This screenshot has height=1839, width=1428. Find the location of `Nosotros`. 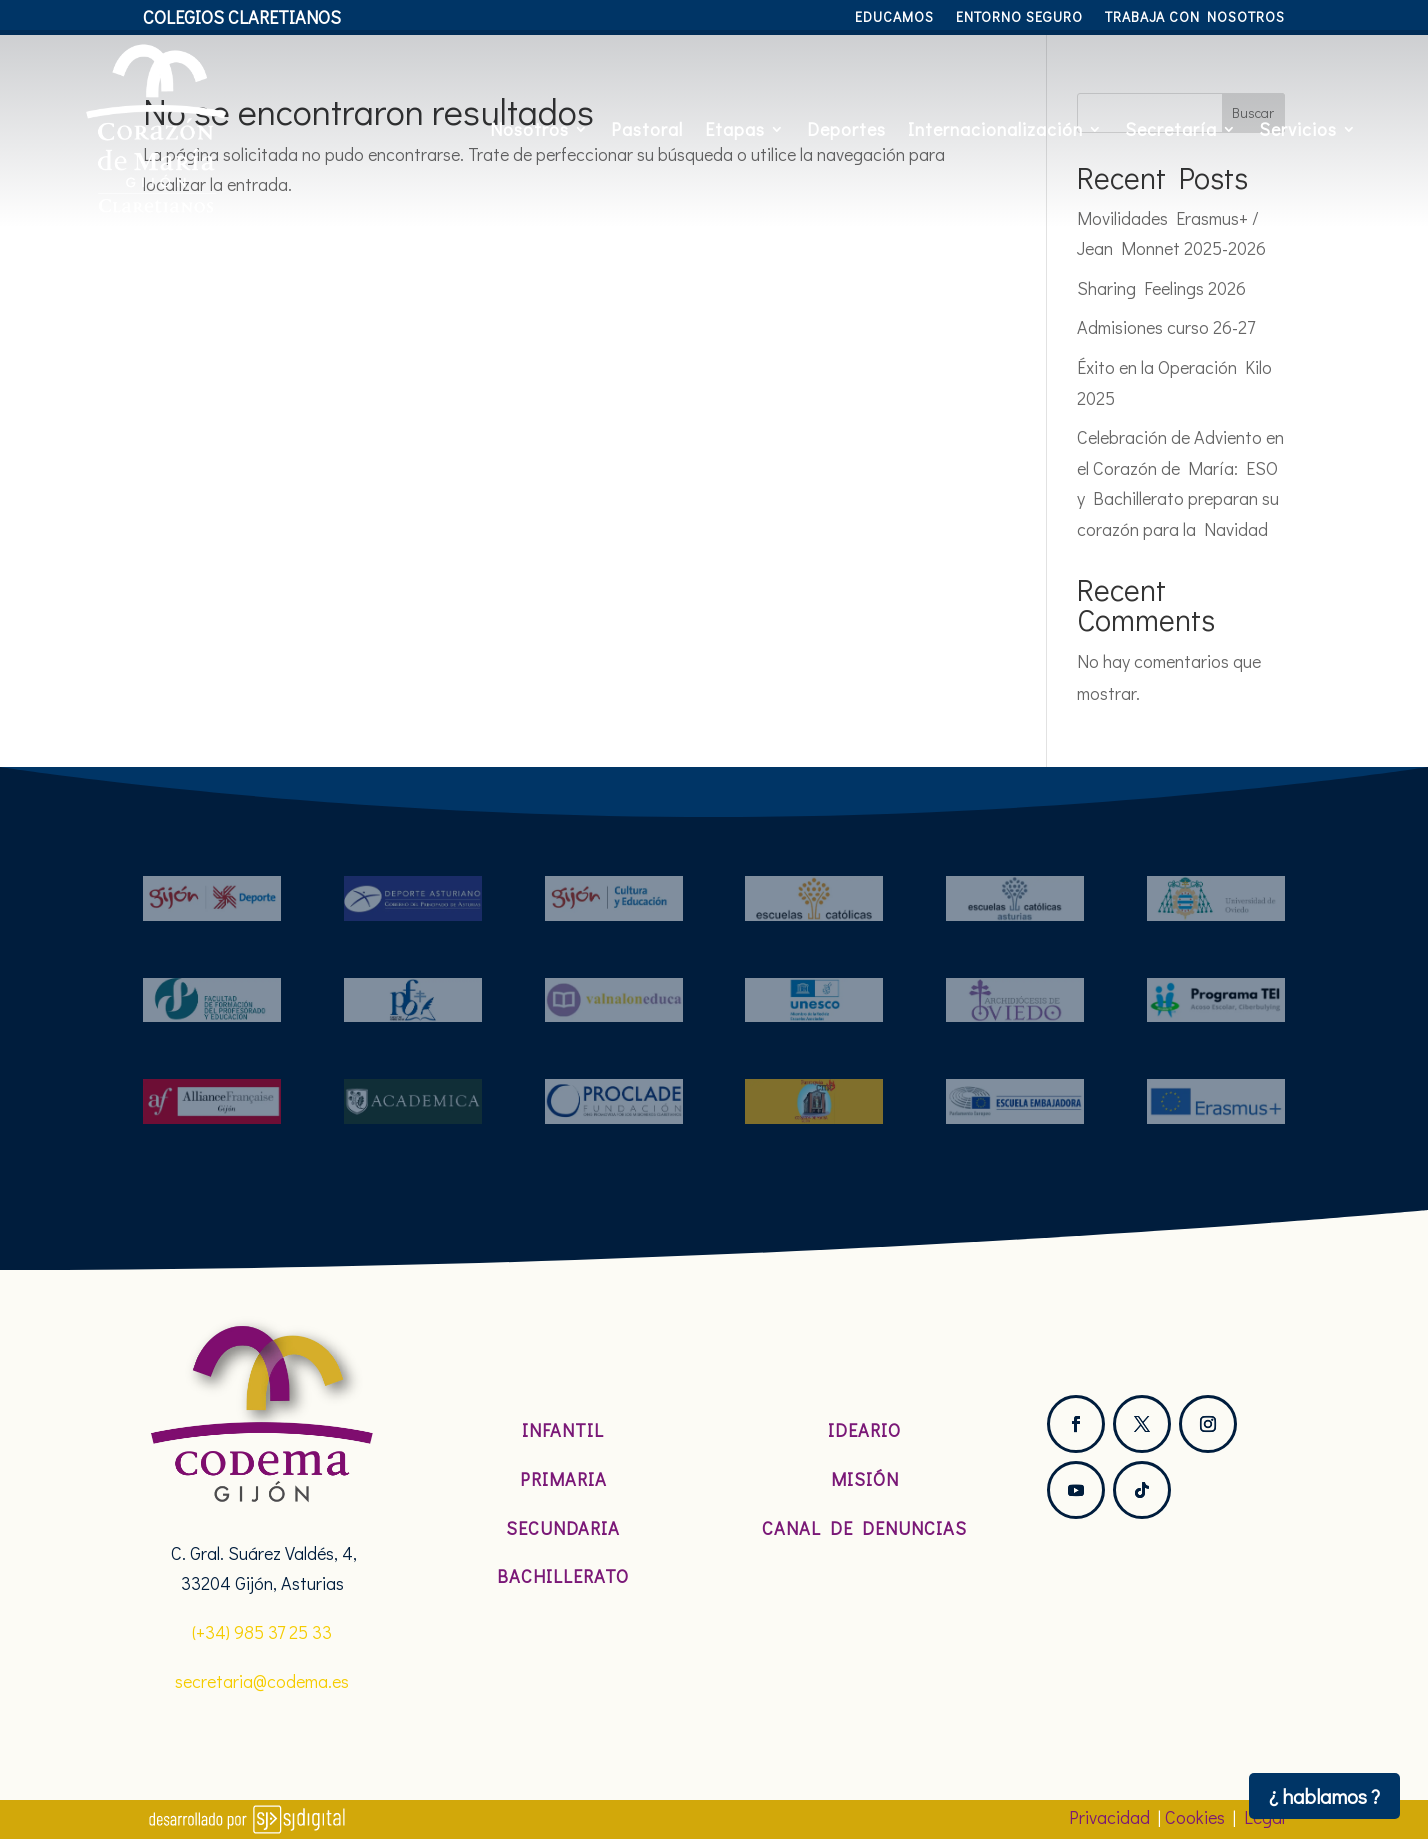

Nosotros is located at coordinates (529, 129).